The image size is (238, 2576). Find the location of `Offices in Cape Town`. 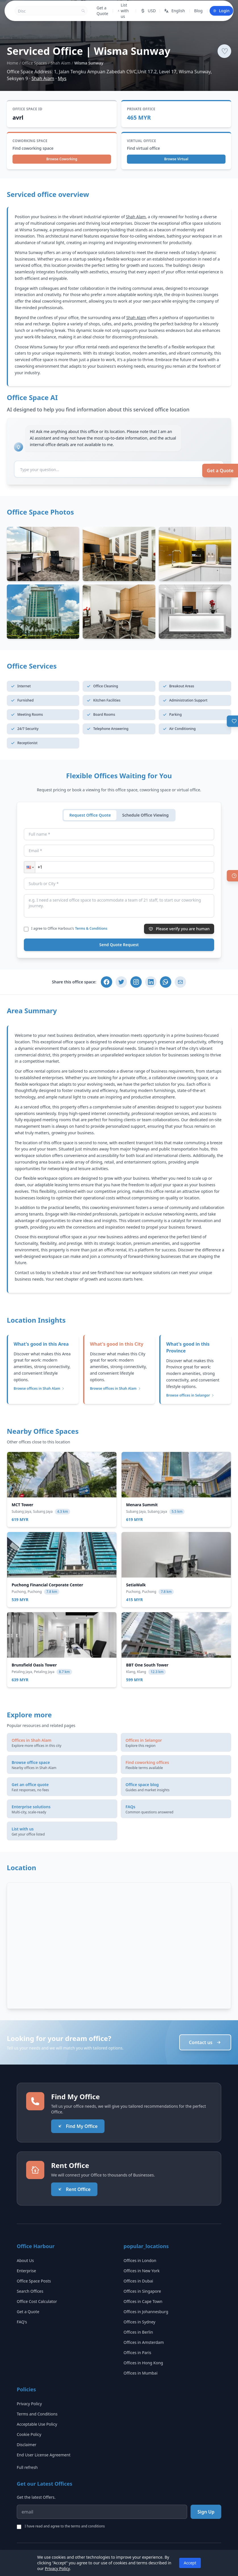

Offices in Cape Town is located at coordinates (143, 2301).